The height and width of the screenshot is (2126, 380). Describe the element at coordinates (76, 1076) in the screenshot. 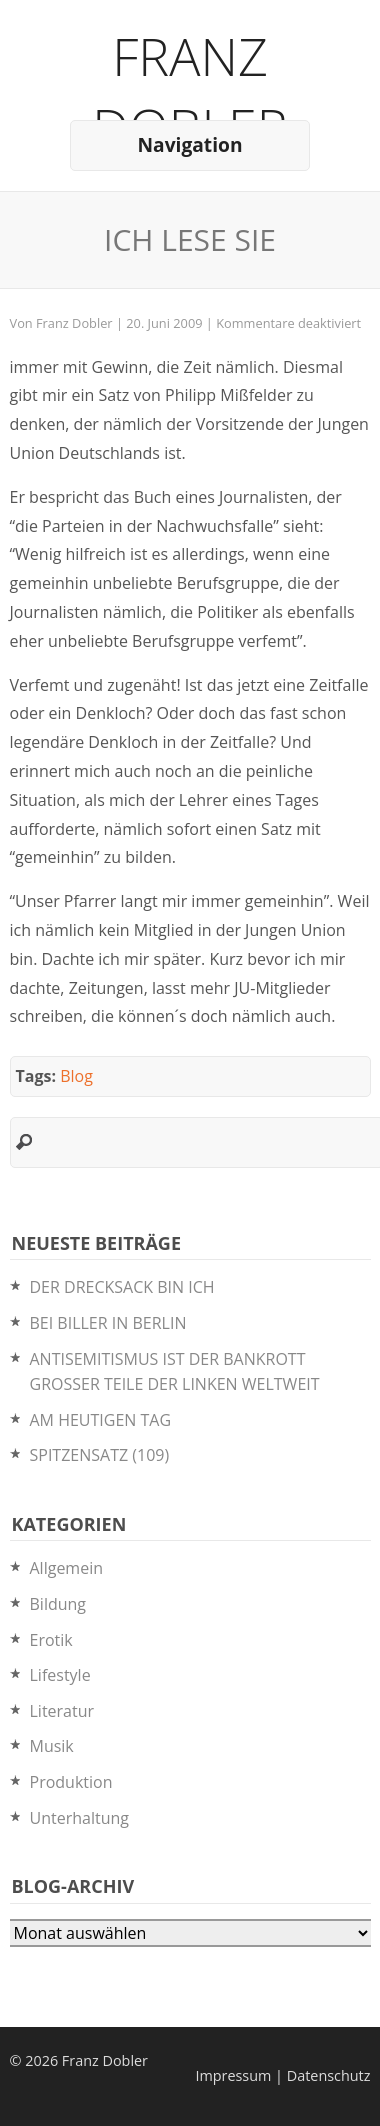

I see `Blog` at that location.